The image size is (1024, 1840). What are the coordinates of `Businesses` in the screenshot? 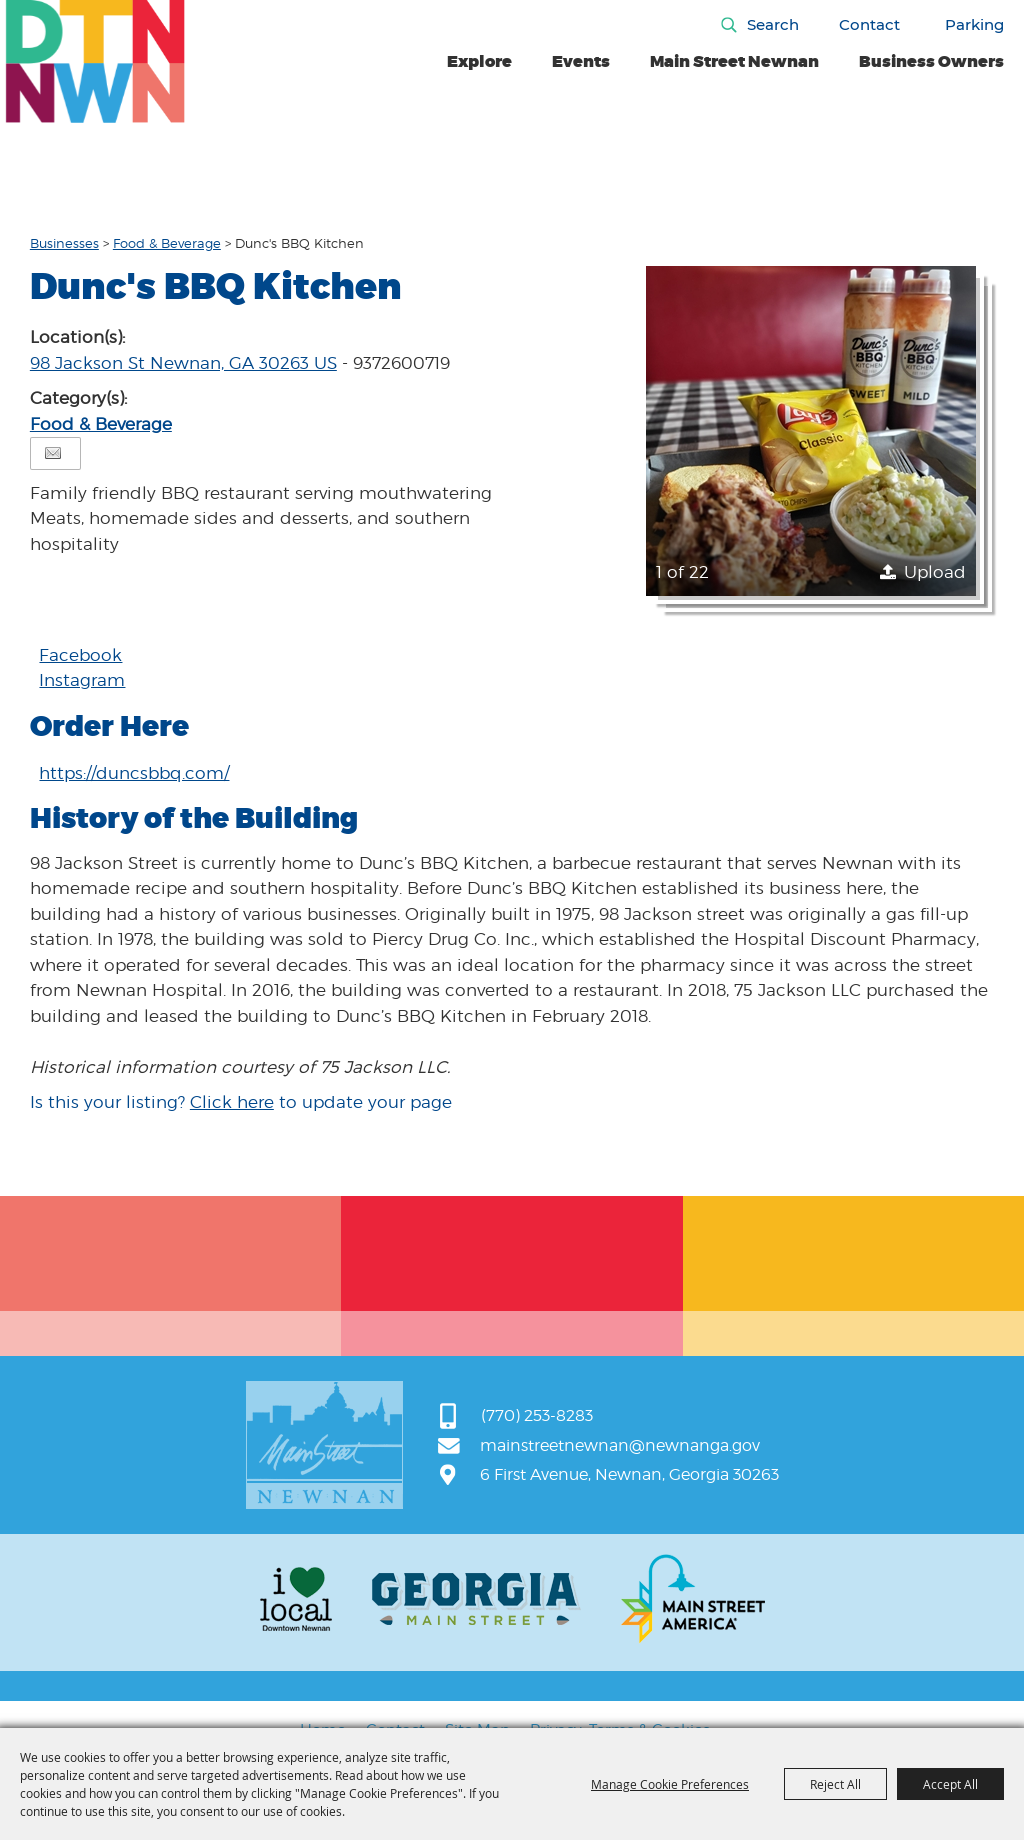 It's located at (64, 243).